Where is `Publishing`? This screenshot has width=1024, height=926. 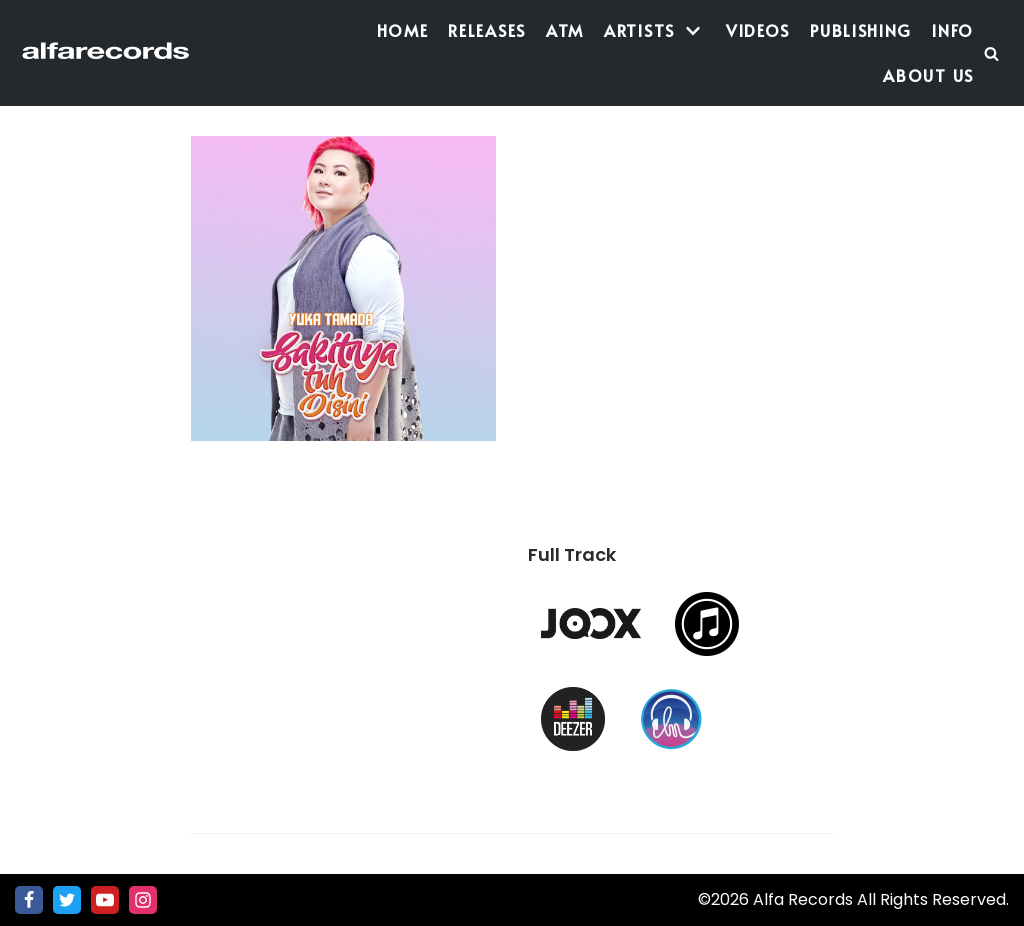 Publishing is located at coordinates (861, 30).